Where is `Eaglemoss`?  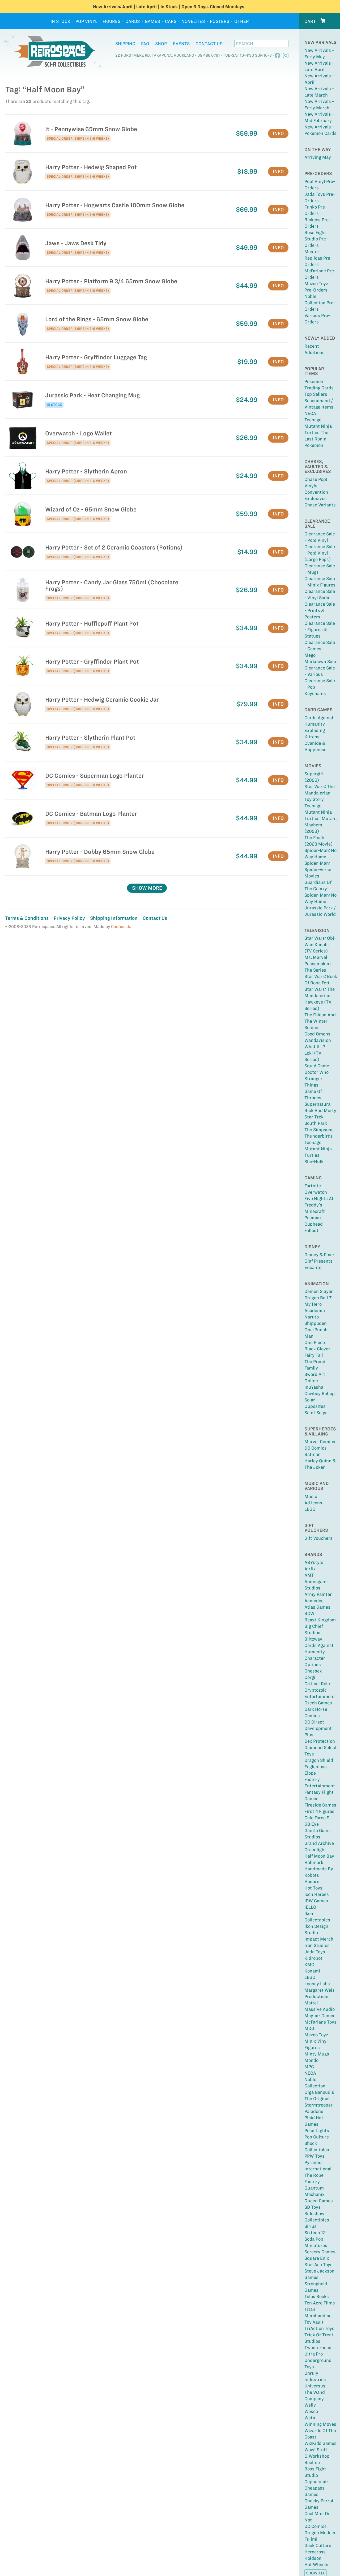 Eaglemoss is located at coordinates (315, 1766).